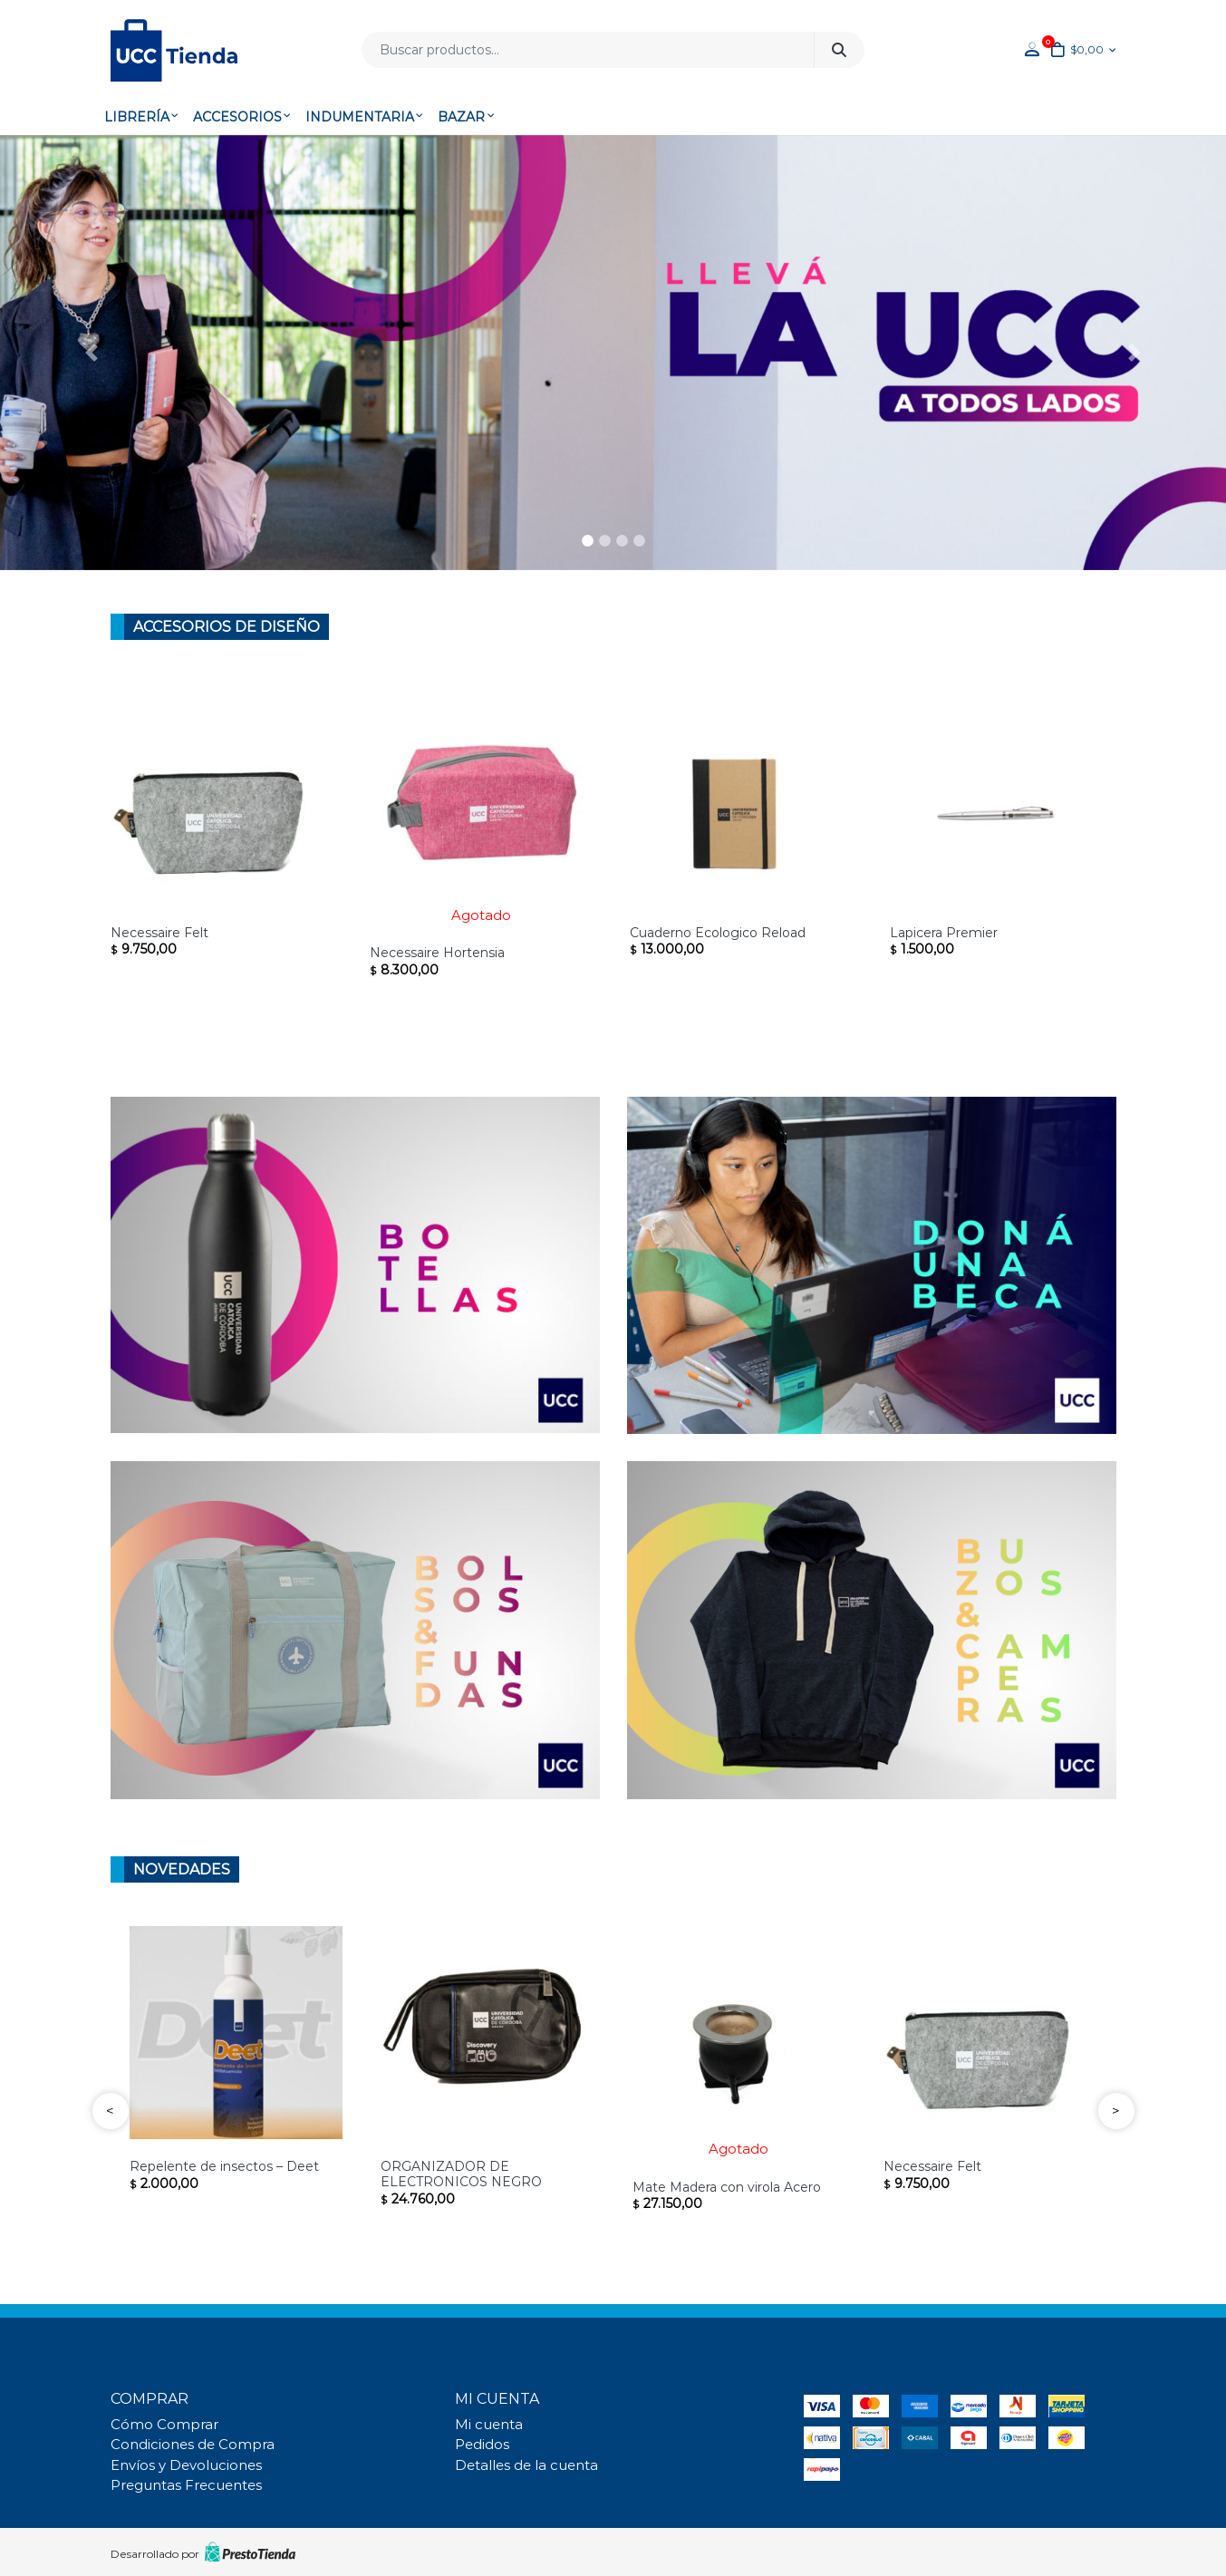 Image resolution: width=1226 pixels, height=2576 pixels. What do you see at coordinates (482, 2444) in the screenshot?
I see `Pedidos` at bounding box center [482, 2444].